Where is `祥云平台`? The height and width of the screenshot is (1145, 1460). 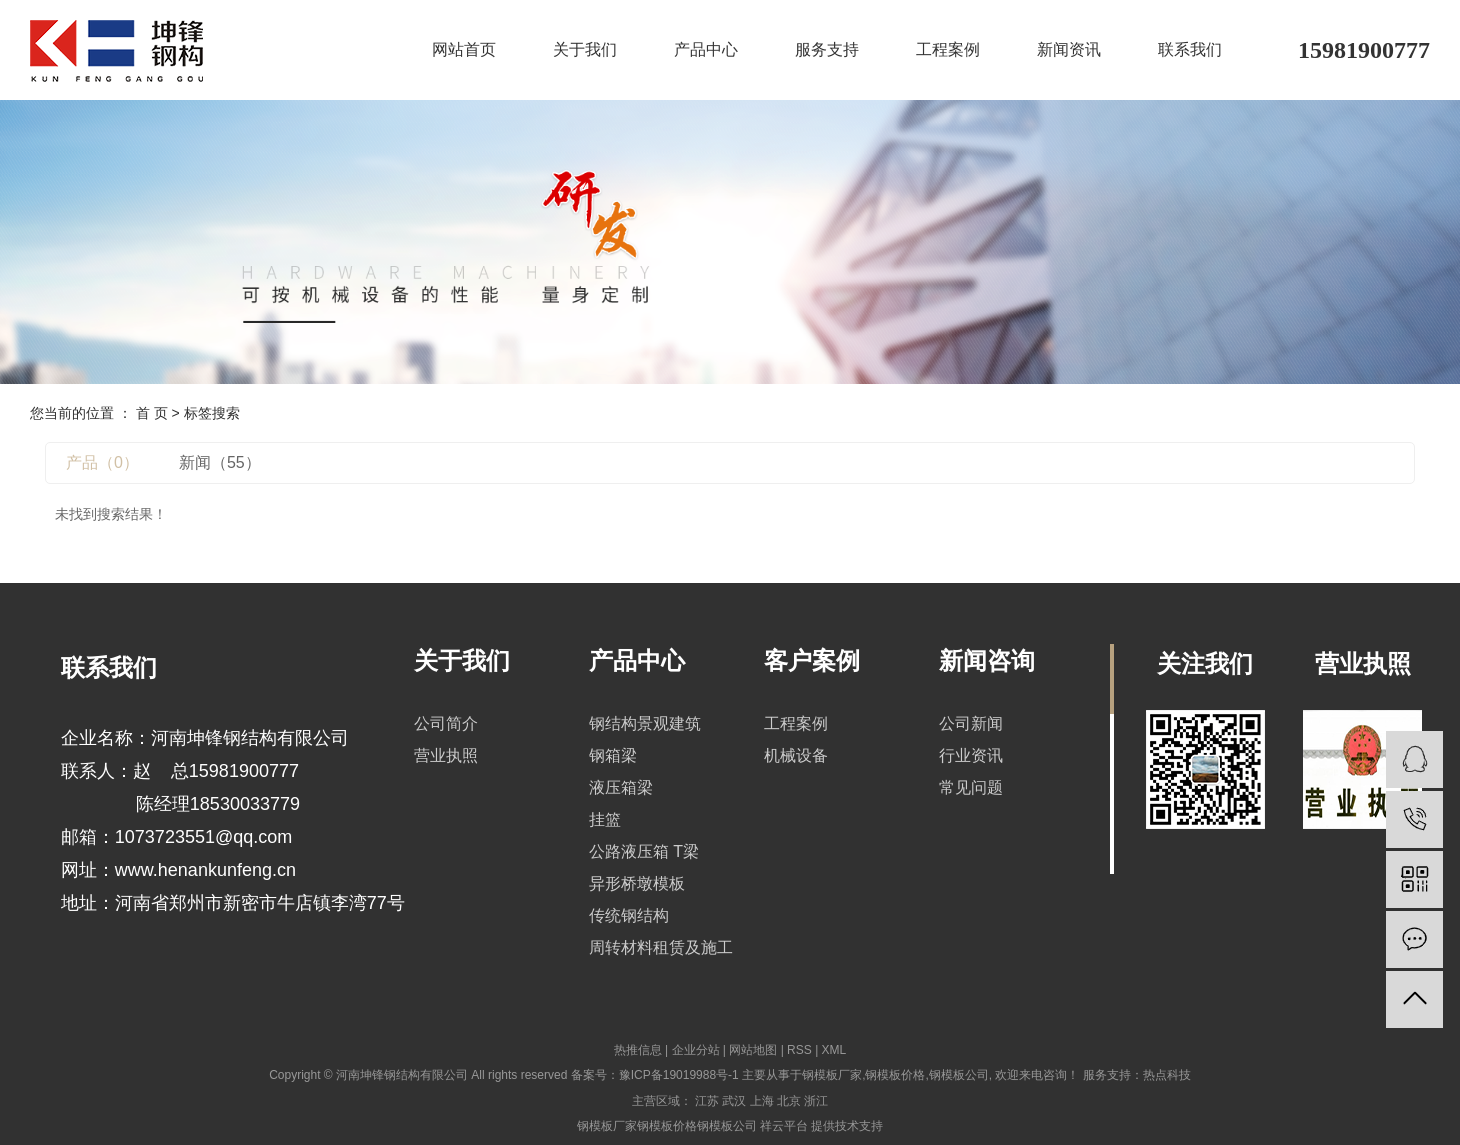
祥云平台 is located at coordinates (784, 1126).